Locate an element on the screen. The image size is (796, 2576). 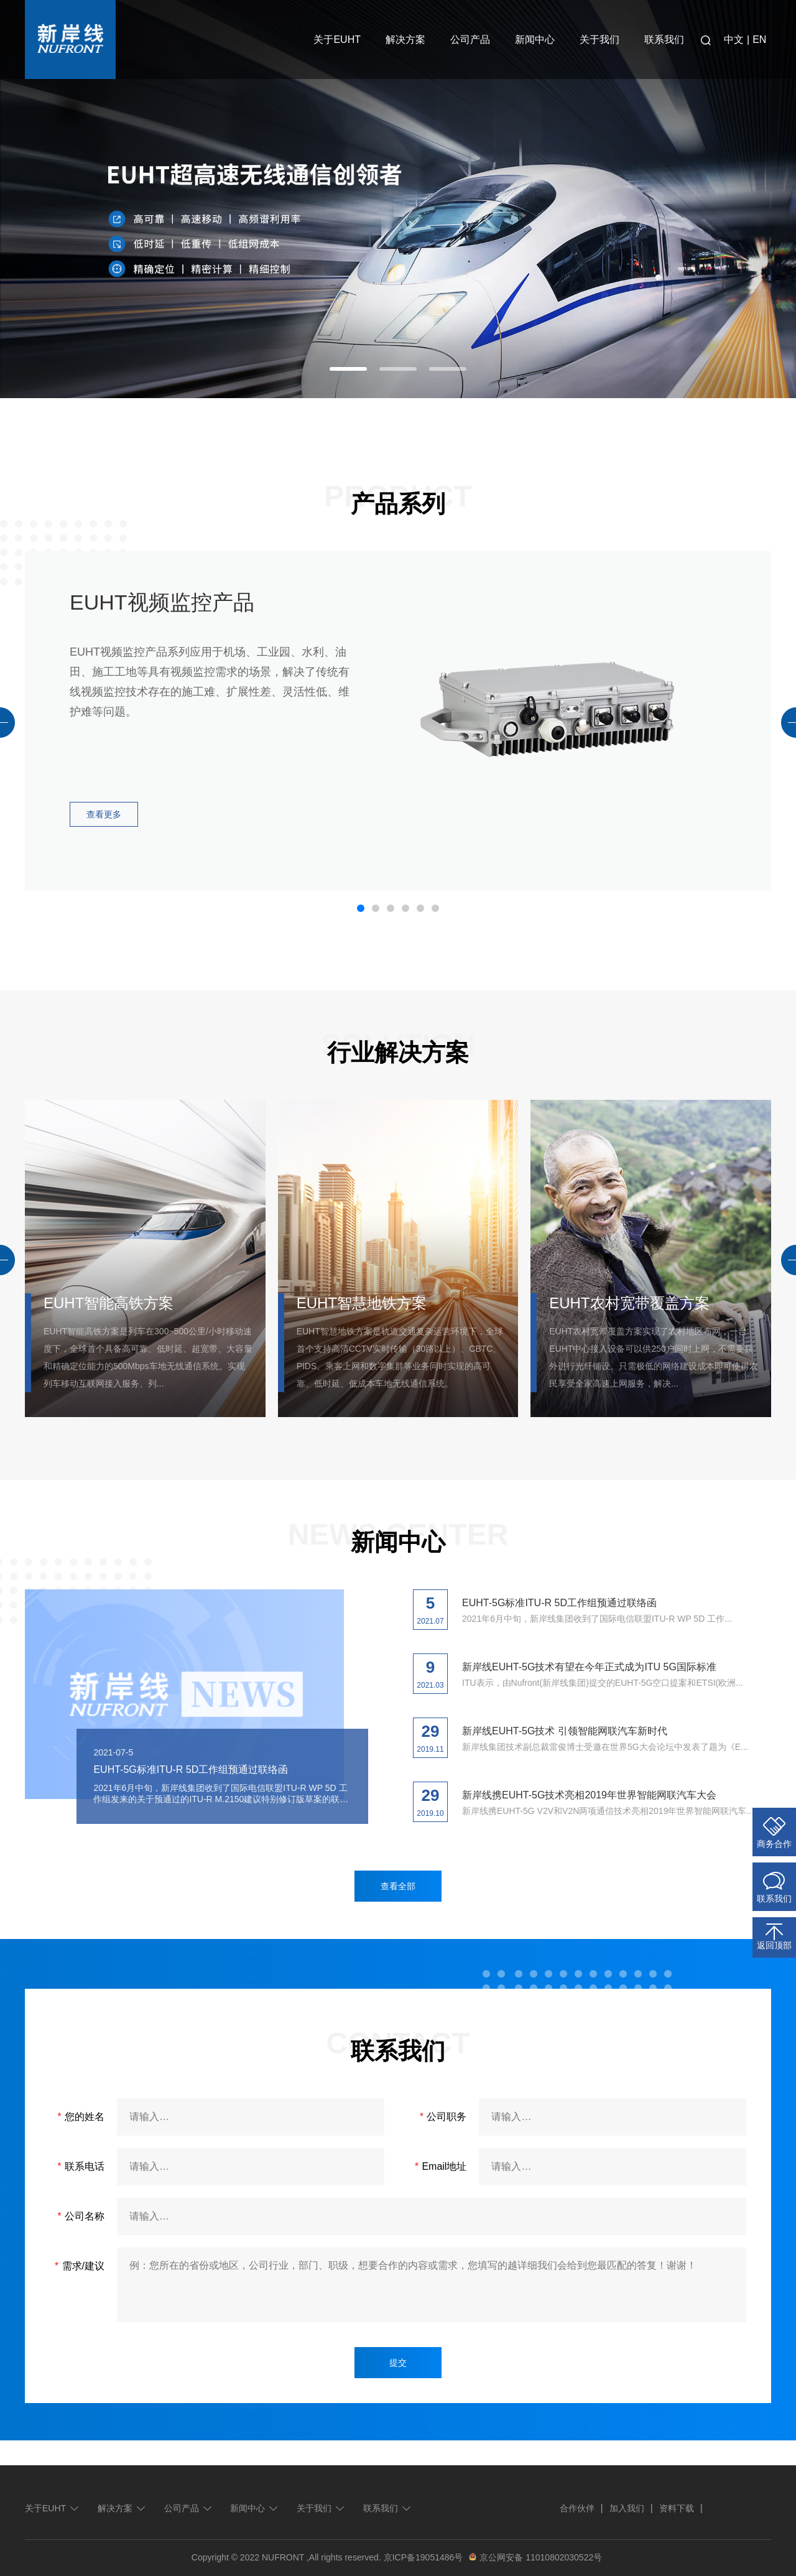
新岸线携EUHT-5G V2V和V2N两项通信技术亮相2019年世界智能网联汽车... is located at coordinates (608, 1811).